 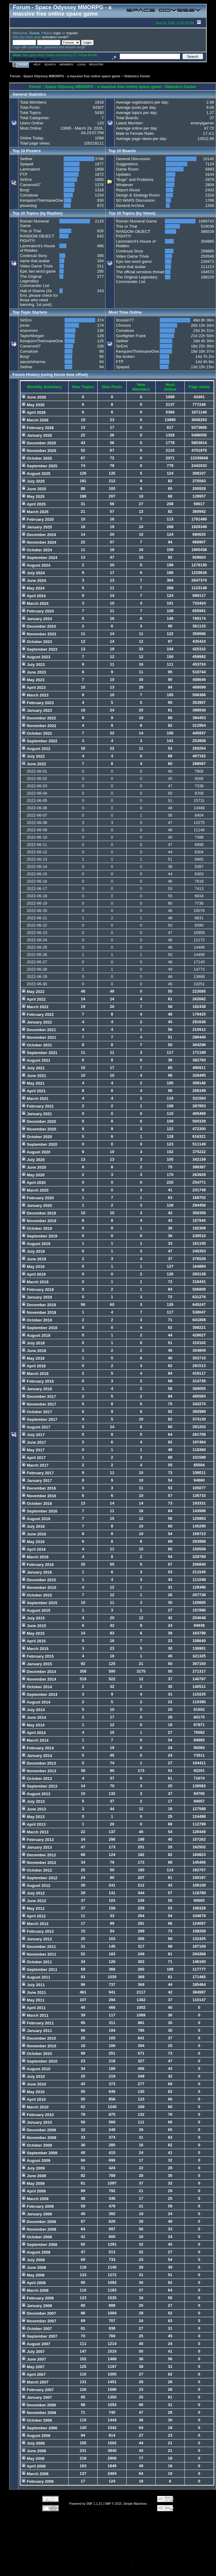 I want to click on Continual Story, so click(x=33, y=255).